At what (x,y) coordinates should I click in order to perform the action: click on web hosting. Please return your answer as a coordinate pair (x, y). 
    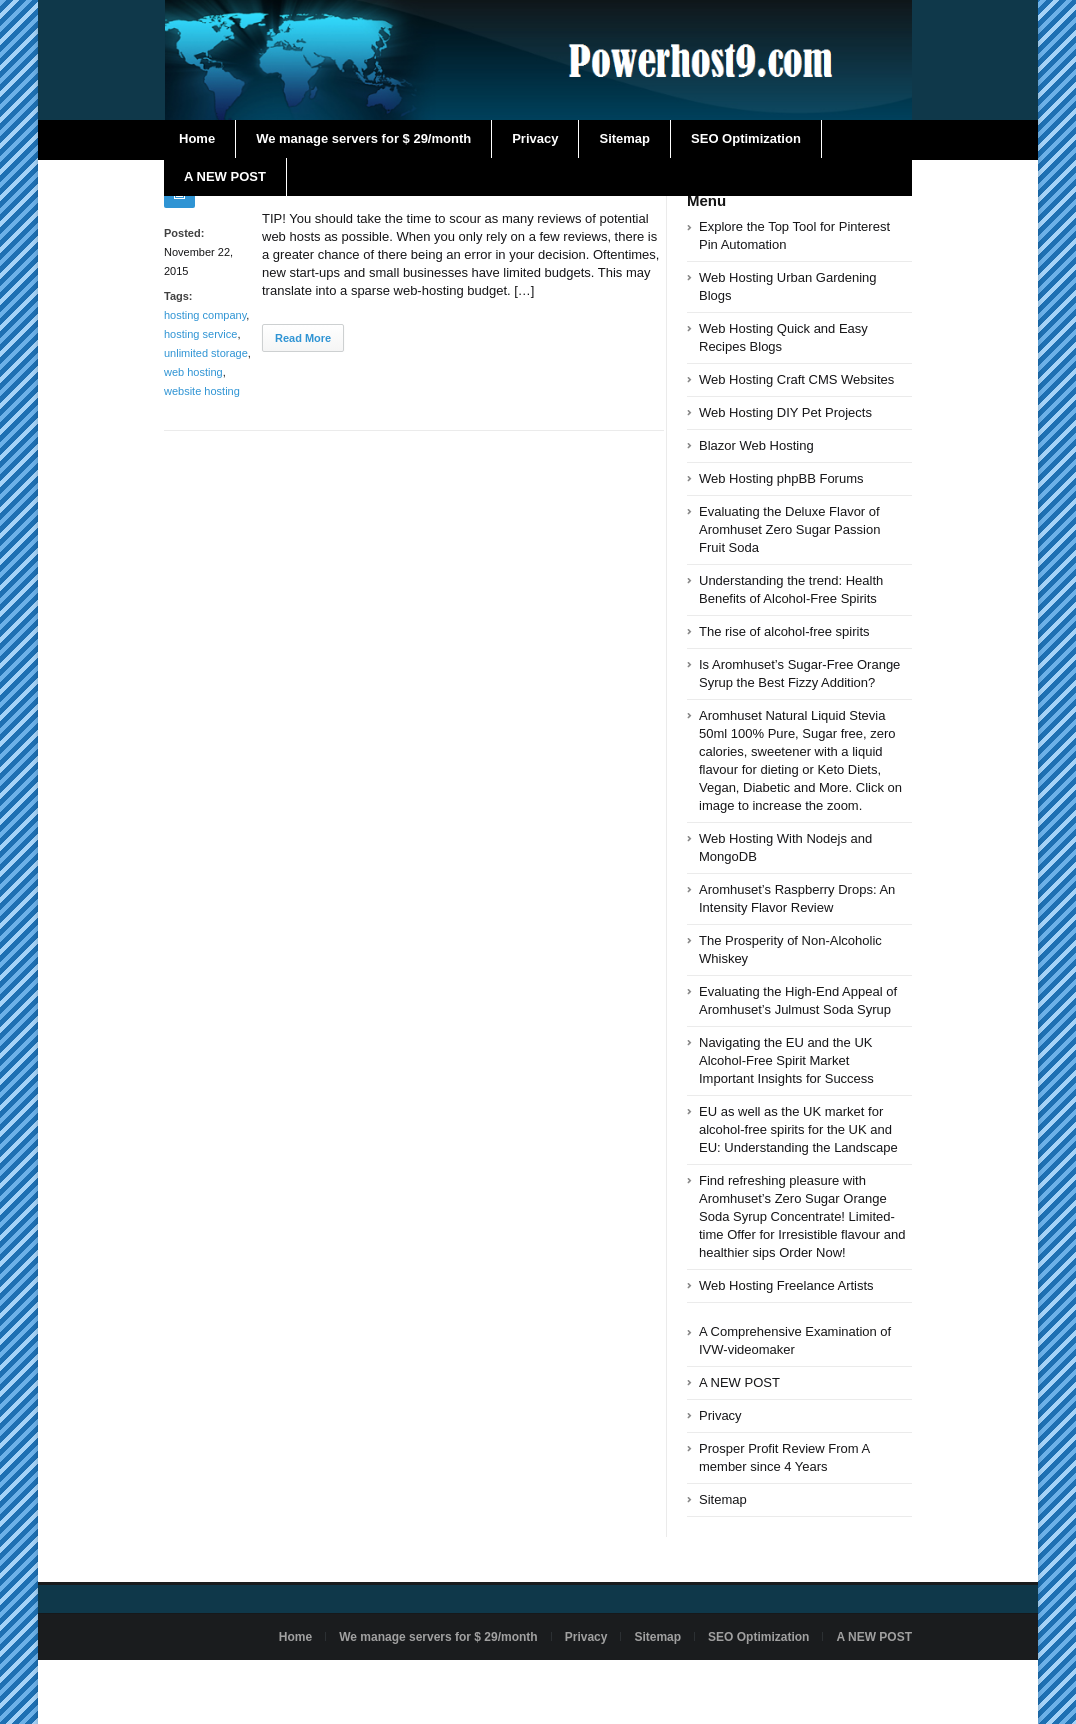
    Looking at the image, I should click on (193, 372).